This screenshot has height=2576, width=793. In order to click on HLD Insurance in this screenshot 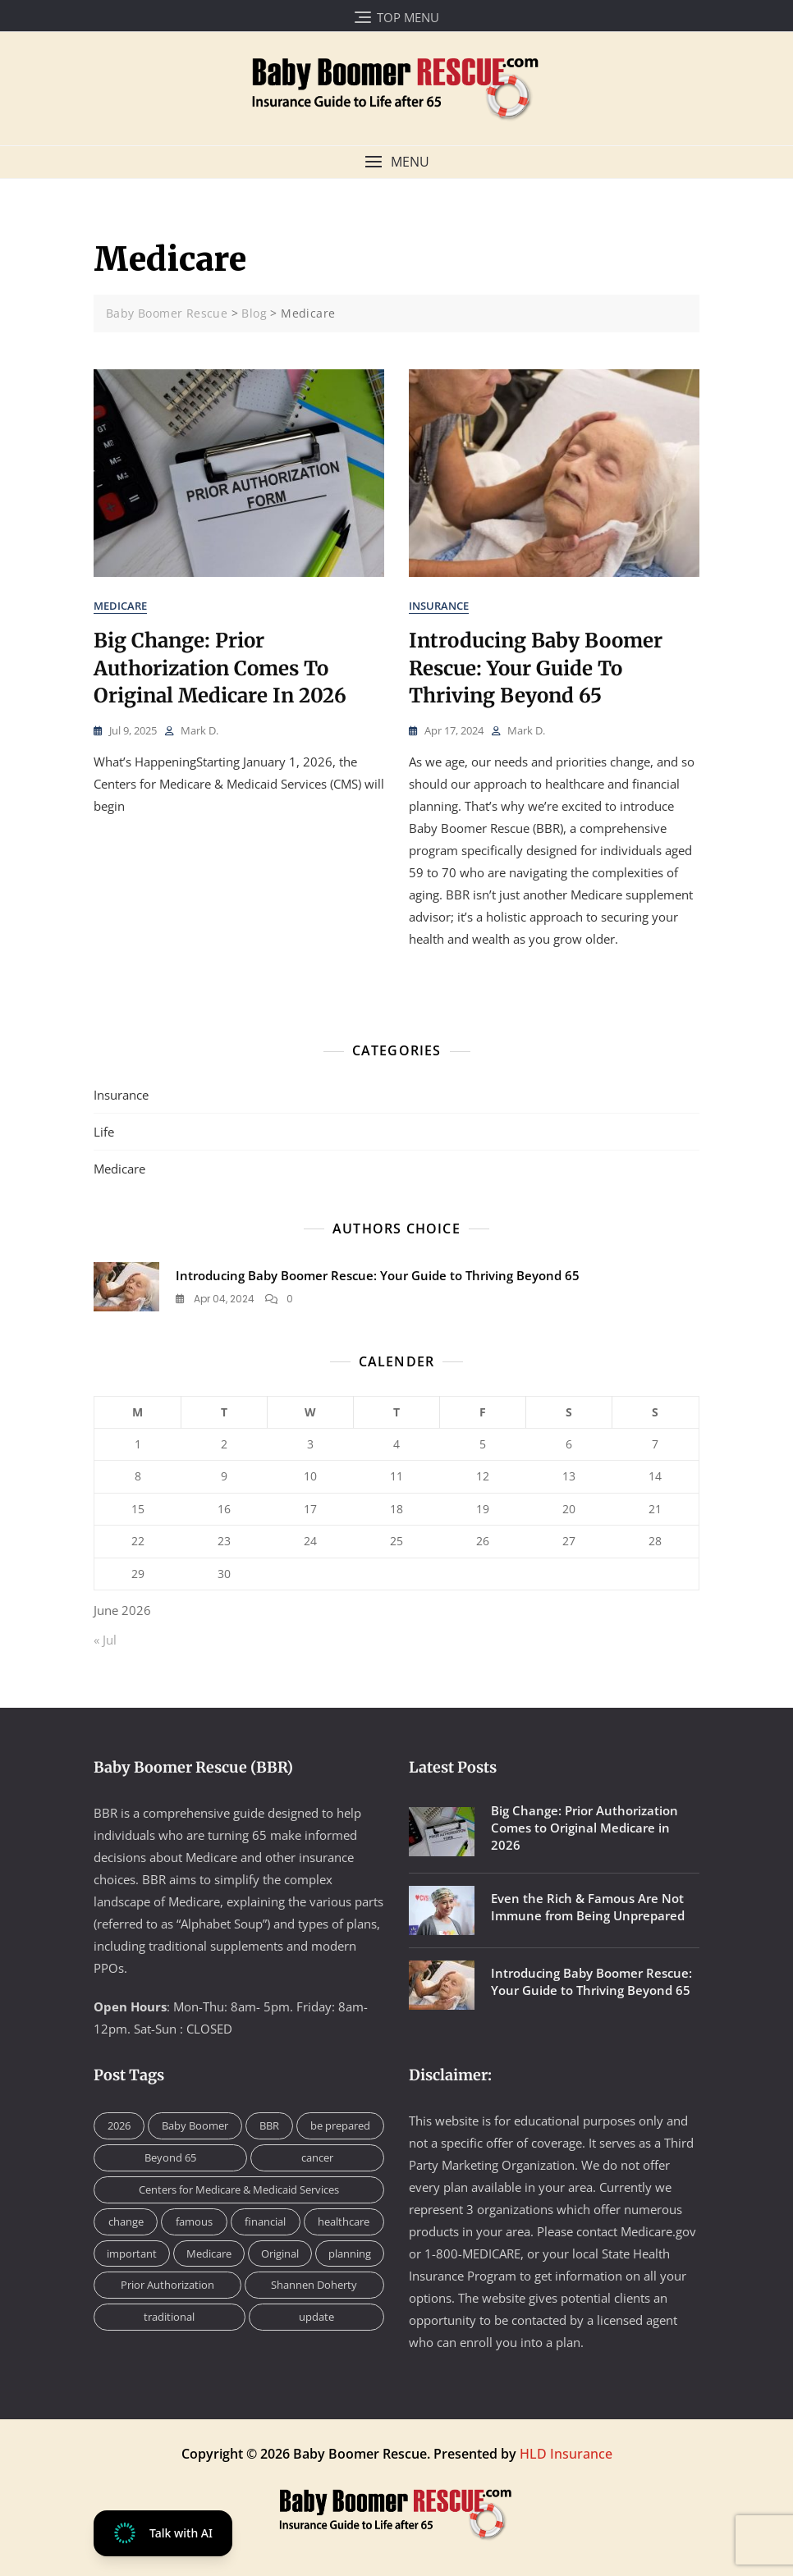, I will do `click(566, 2454)`.